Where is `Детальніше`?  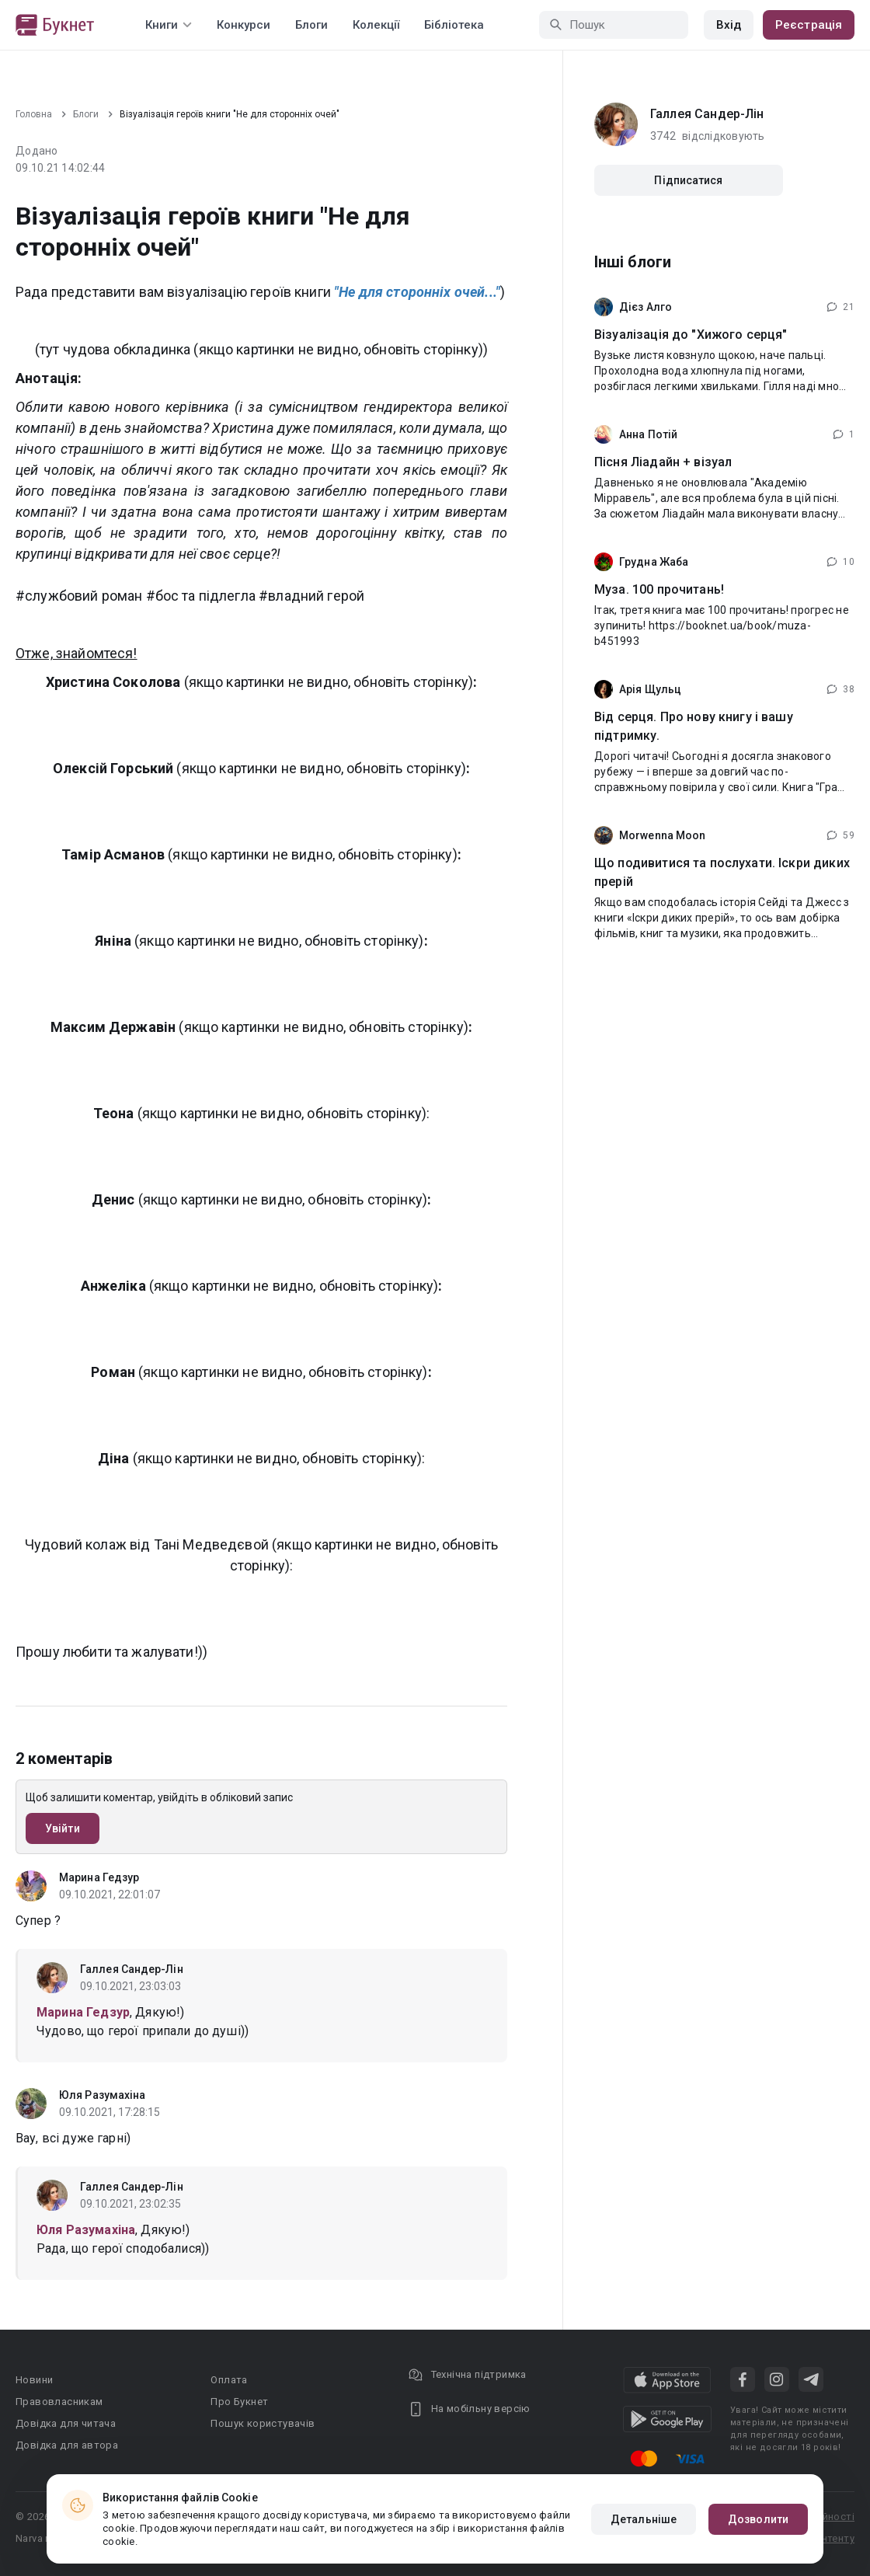 Детальніше is located at coordinates (644, 2519).